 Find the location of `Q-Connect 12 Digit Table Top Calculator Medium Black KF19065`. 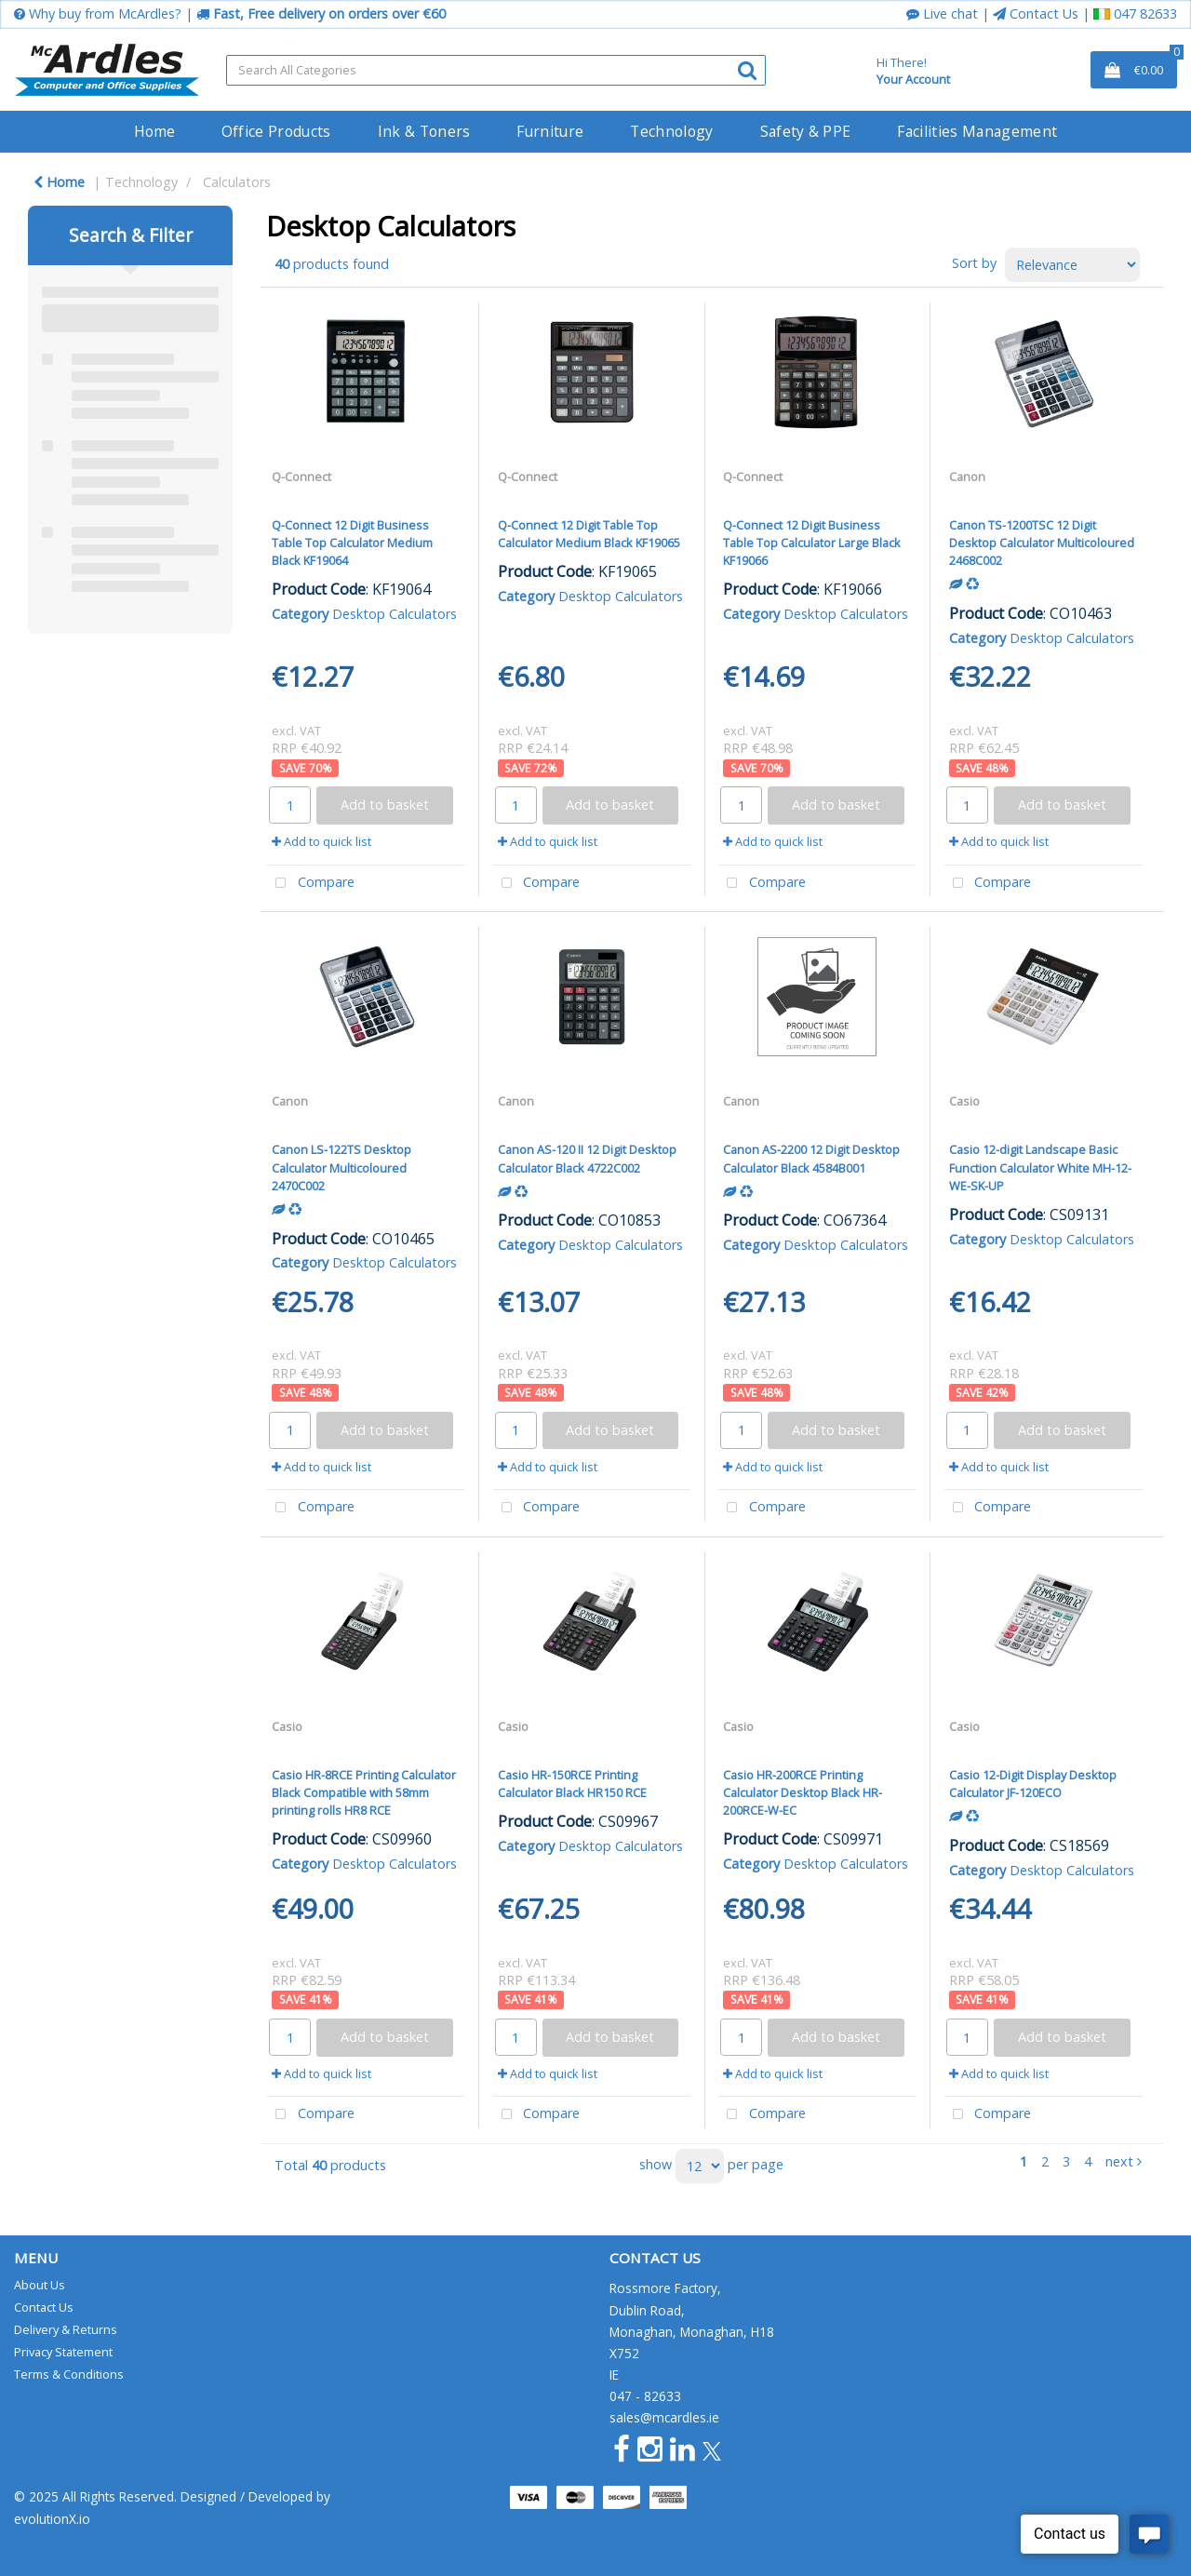

Q-Connect 12 Digit Table Top Calculator Medium Black KF19065 is located at coordinates (589, 534).